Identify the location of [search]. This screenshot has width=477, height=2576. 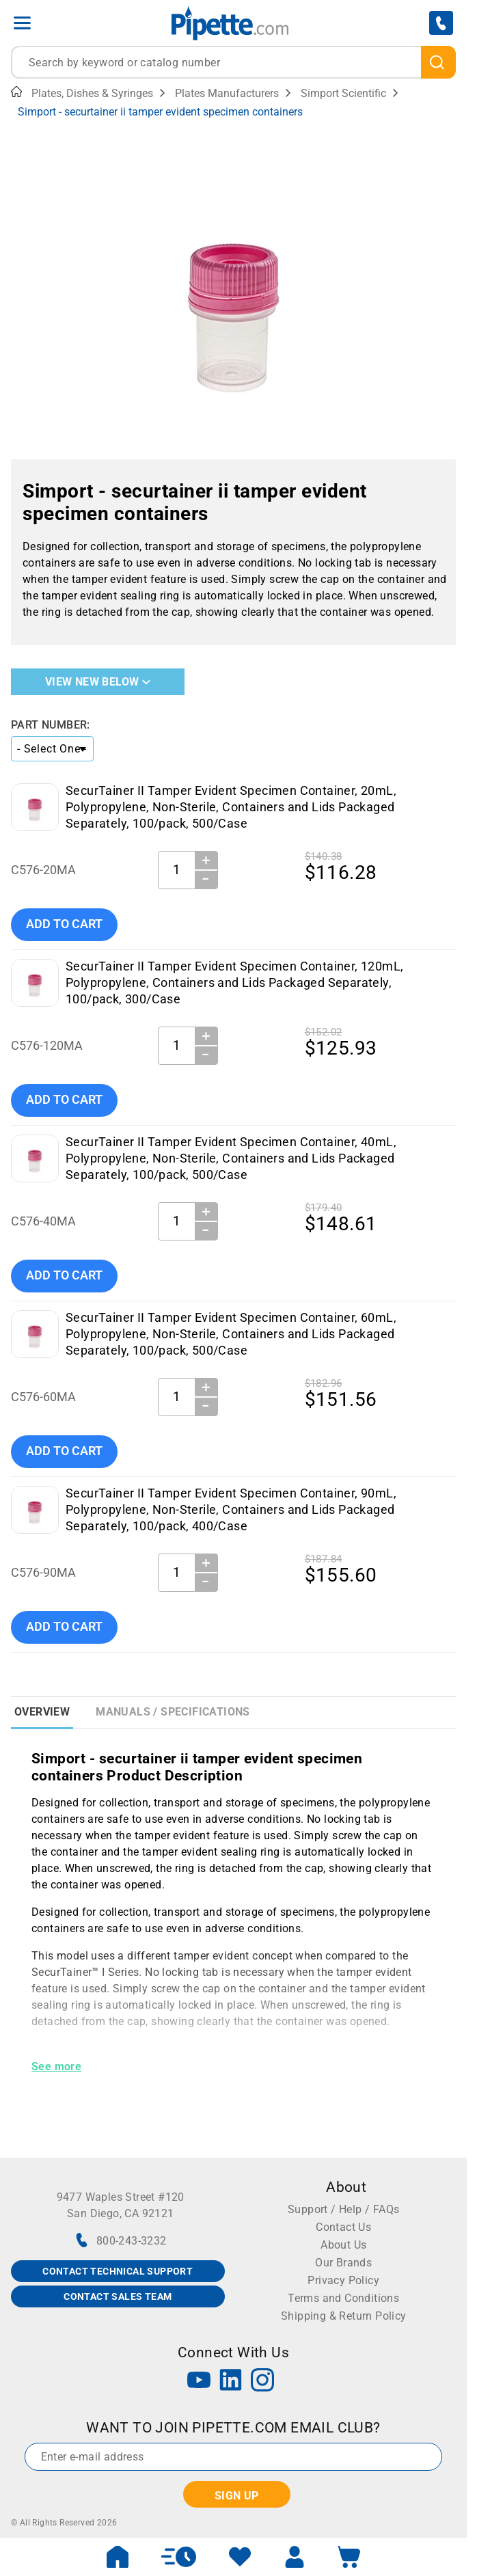
(438, 62).